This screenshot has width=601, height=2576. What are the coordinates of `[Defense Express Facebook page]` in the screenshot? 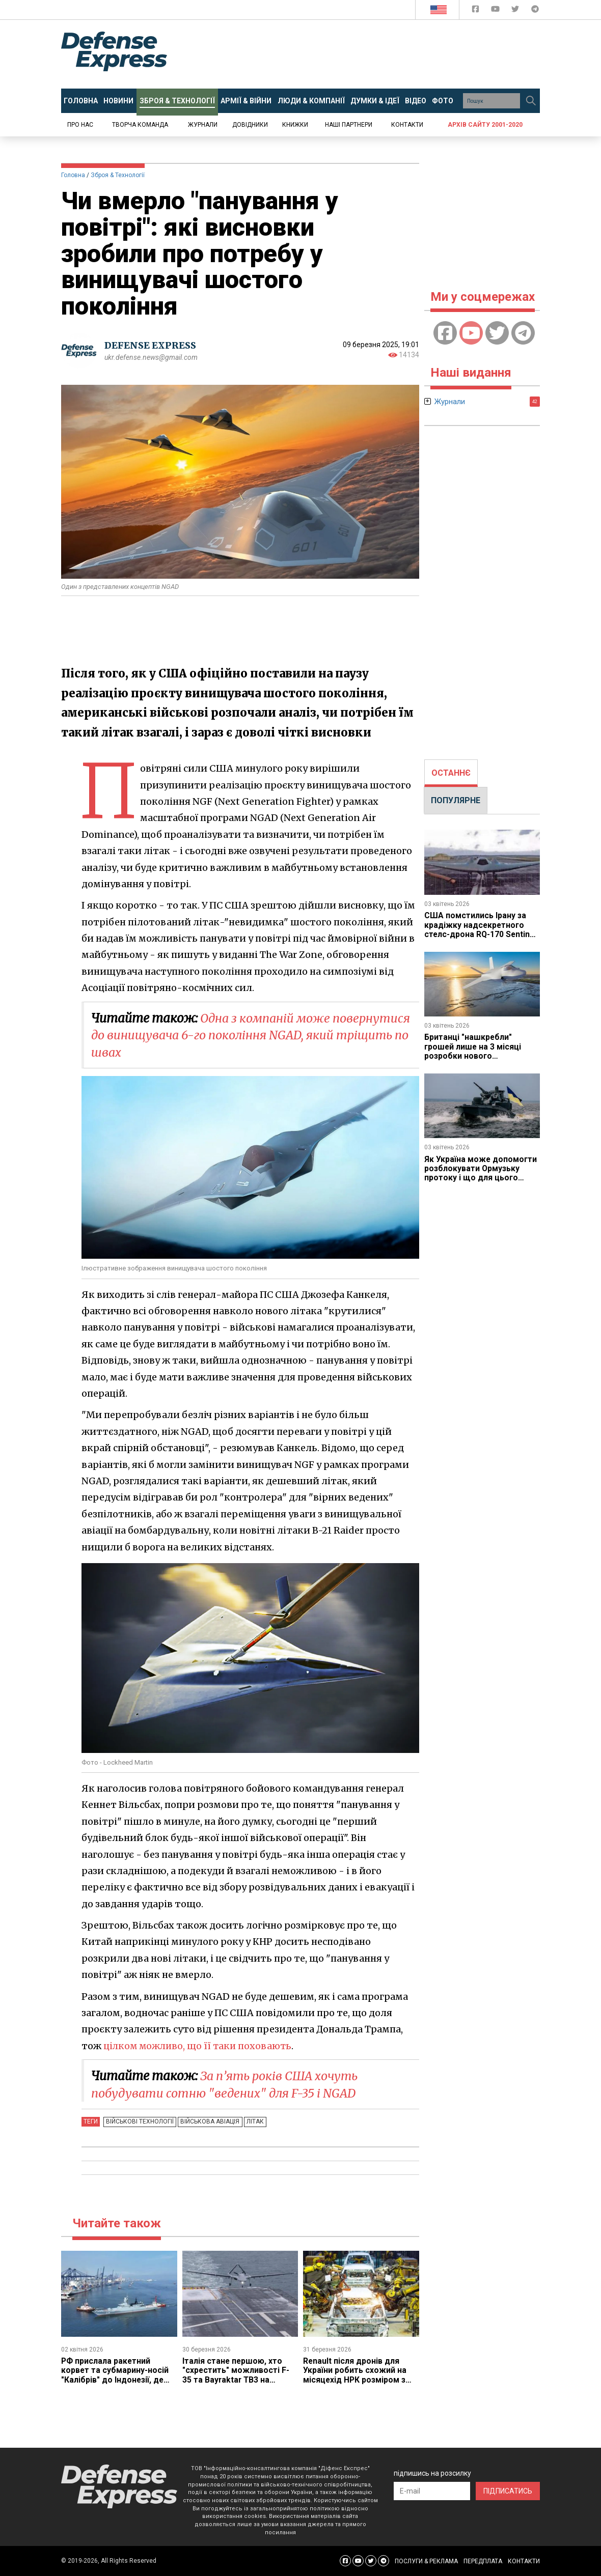 It's located at (476, 11).